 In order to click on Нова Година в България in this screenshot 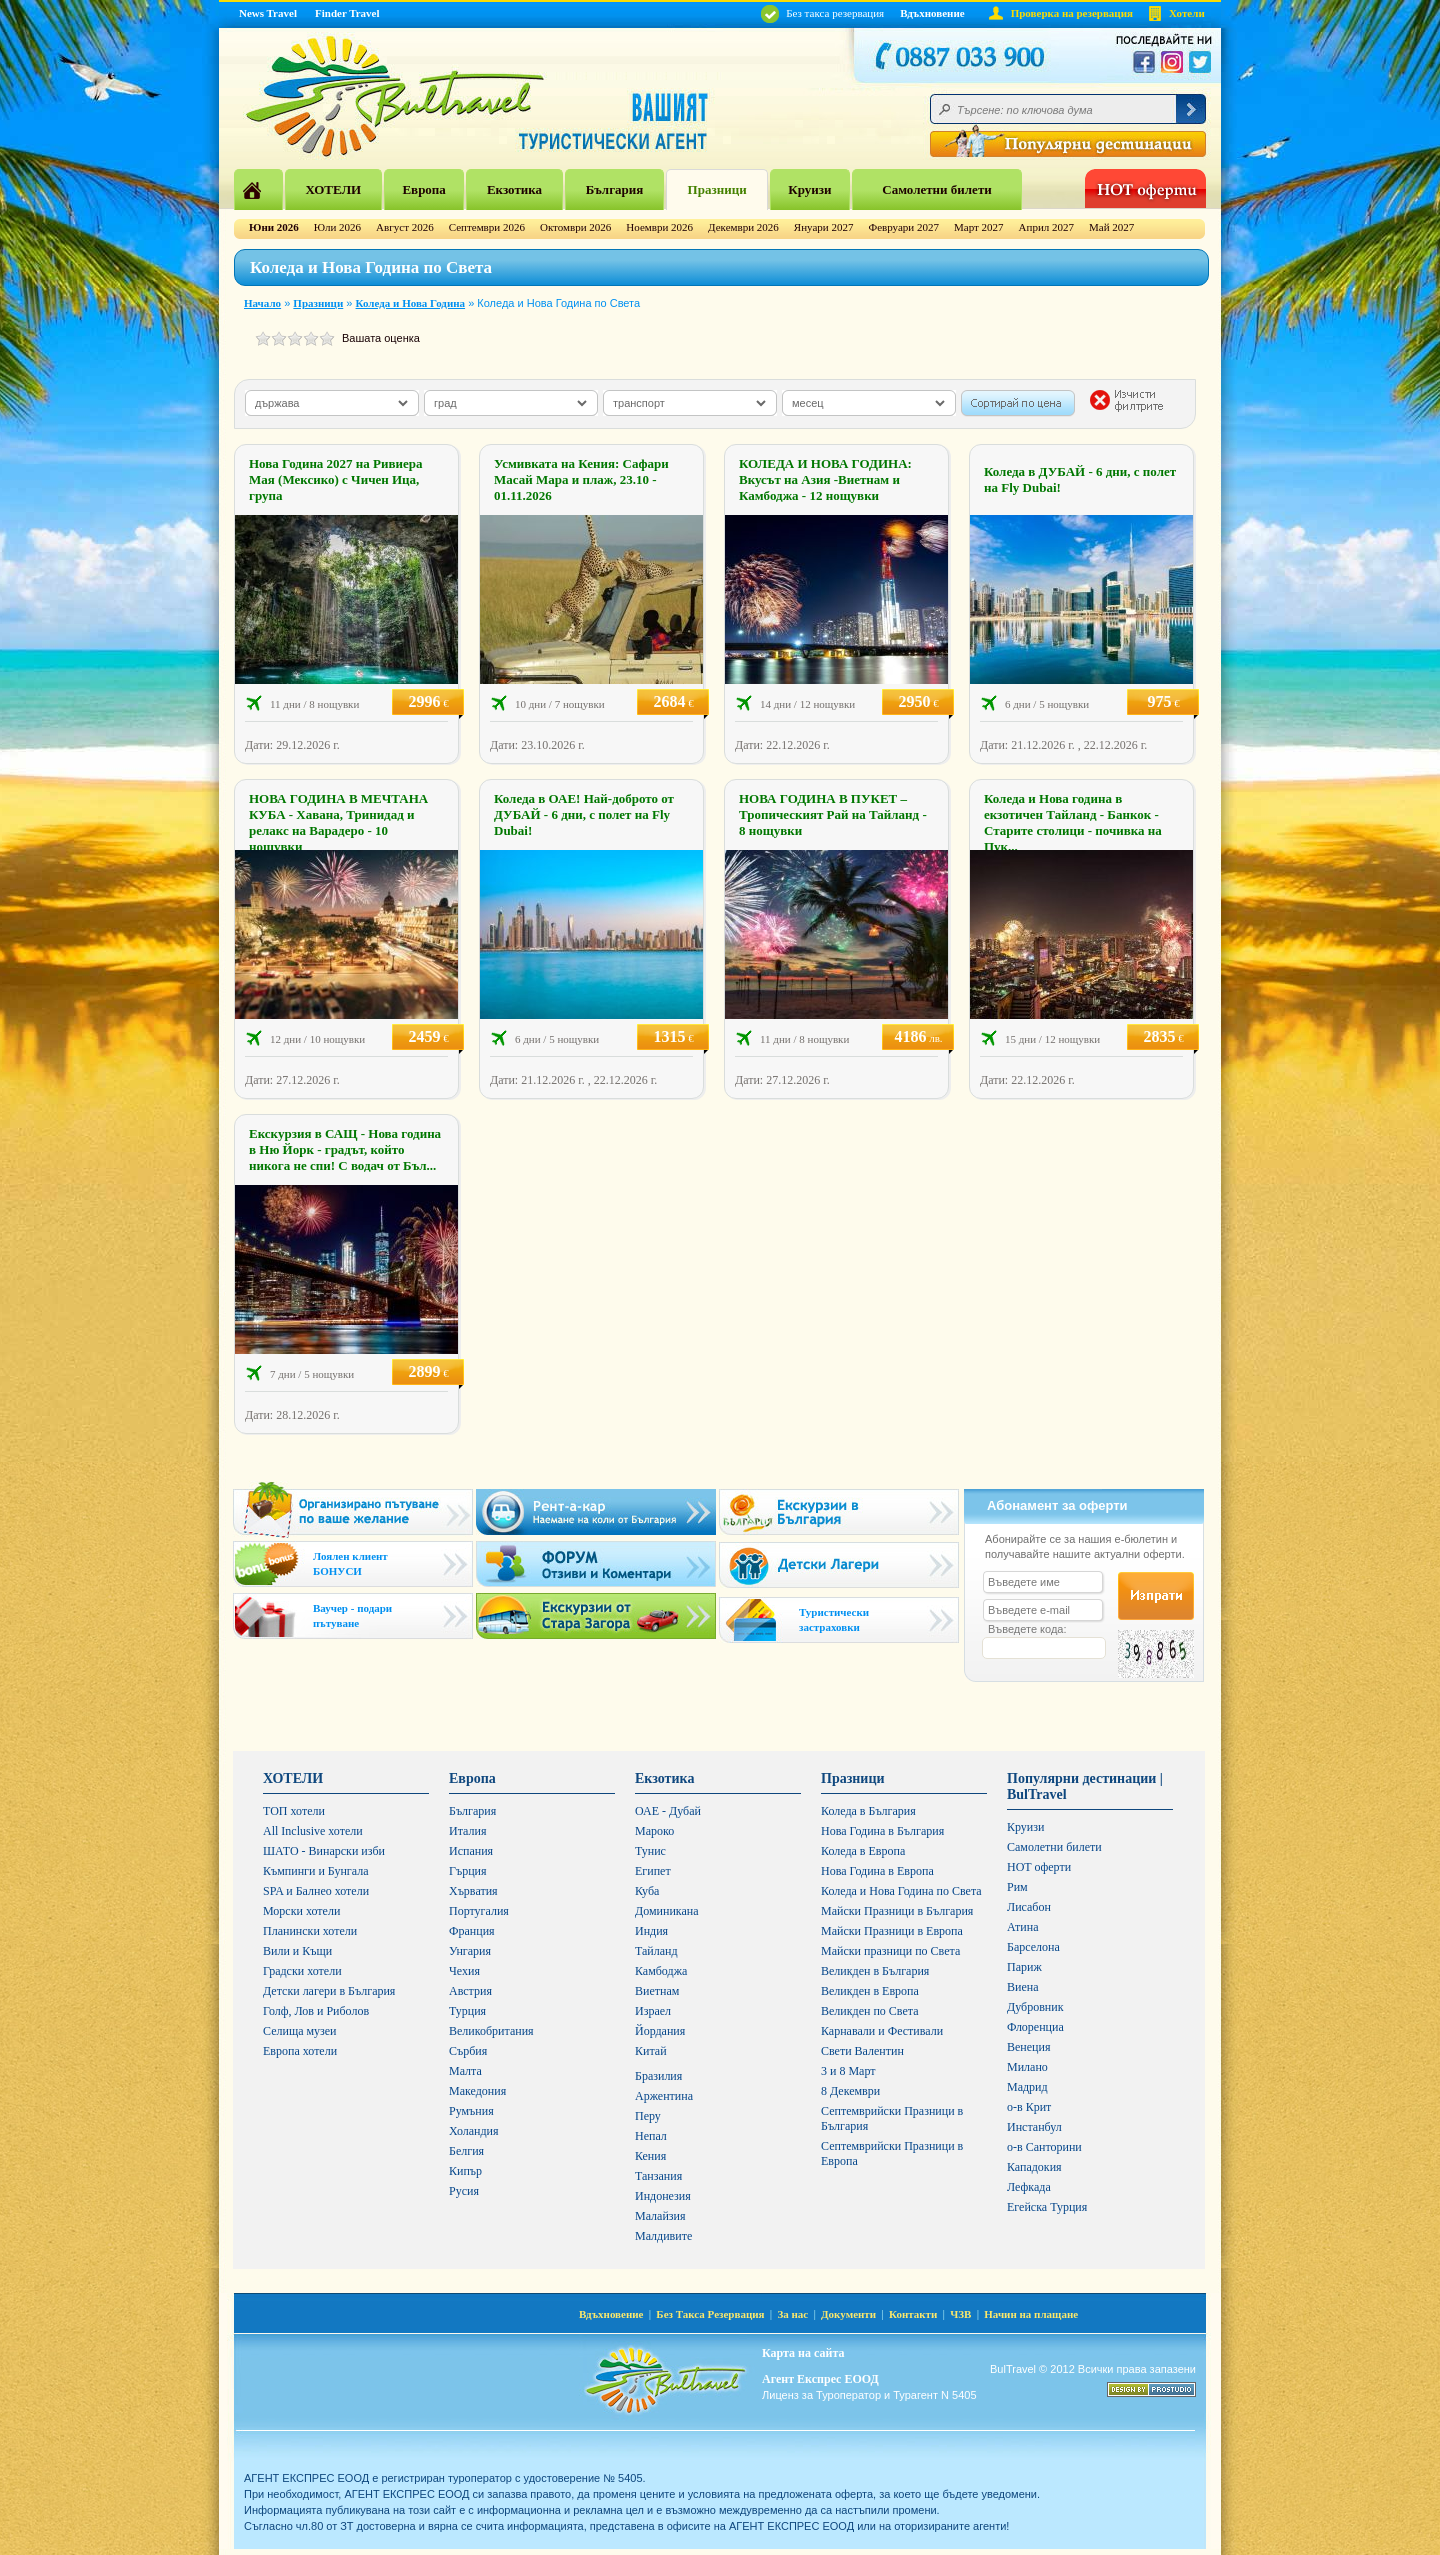, I will do `click(882, 1831)`.